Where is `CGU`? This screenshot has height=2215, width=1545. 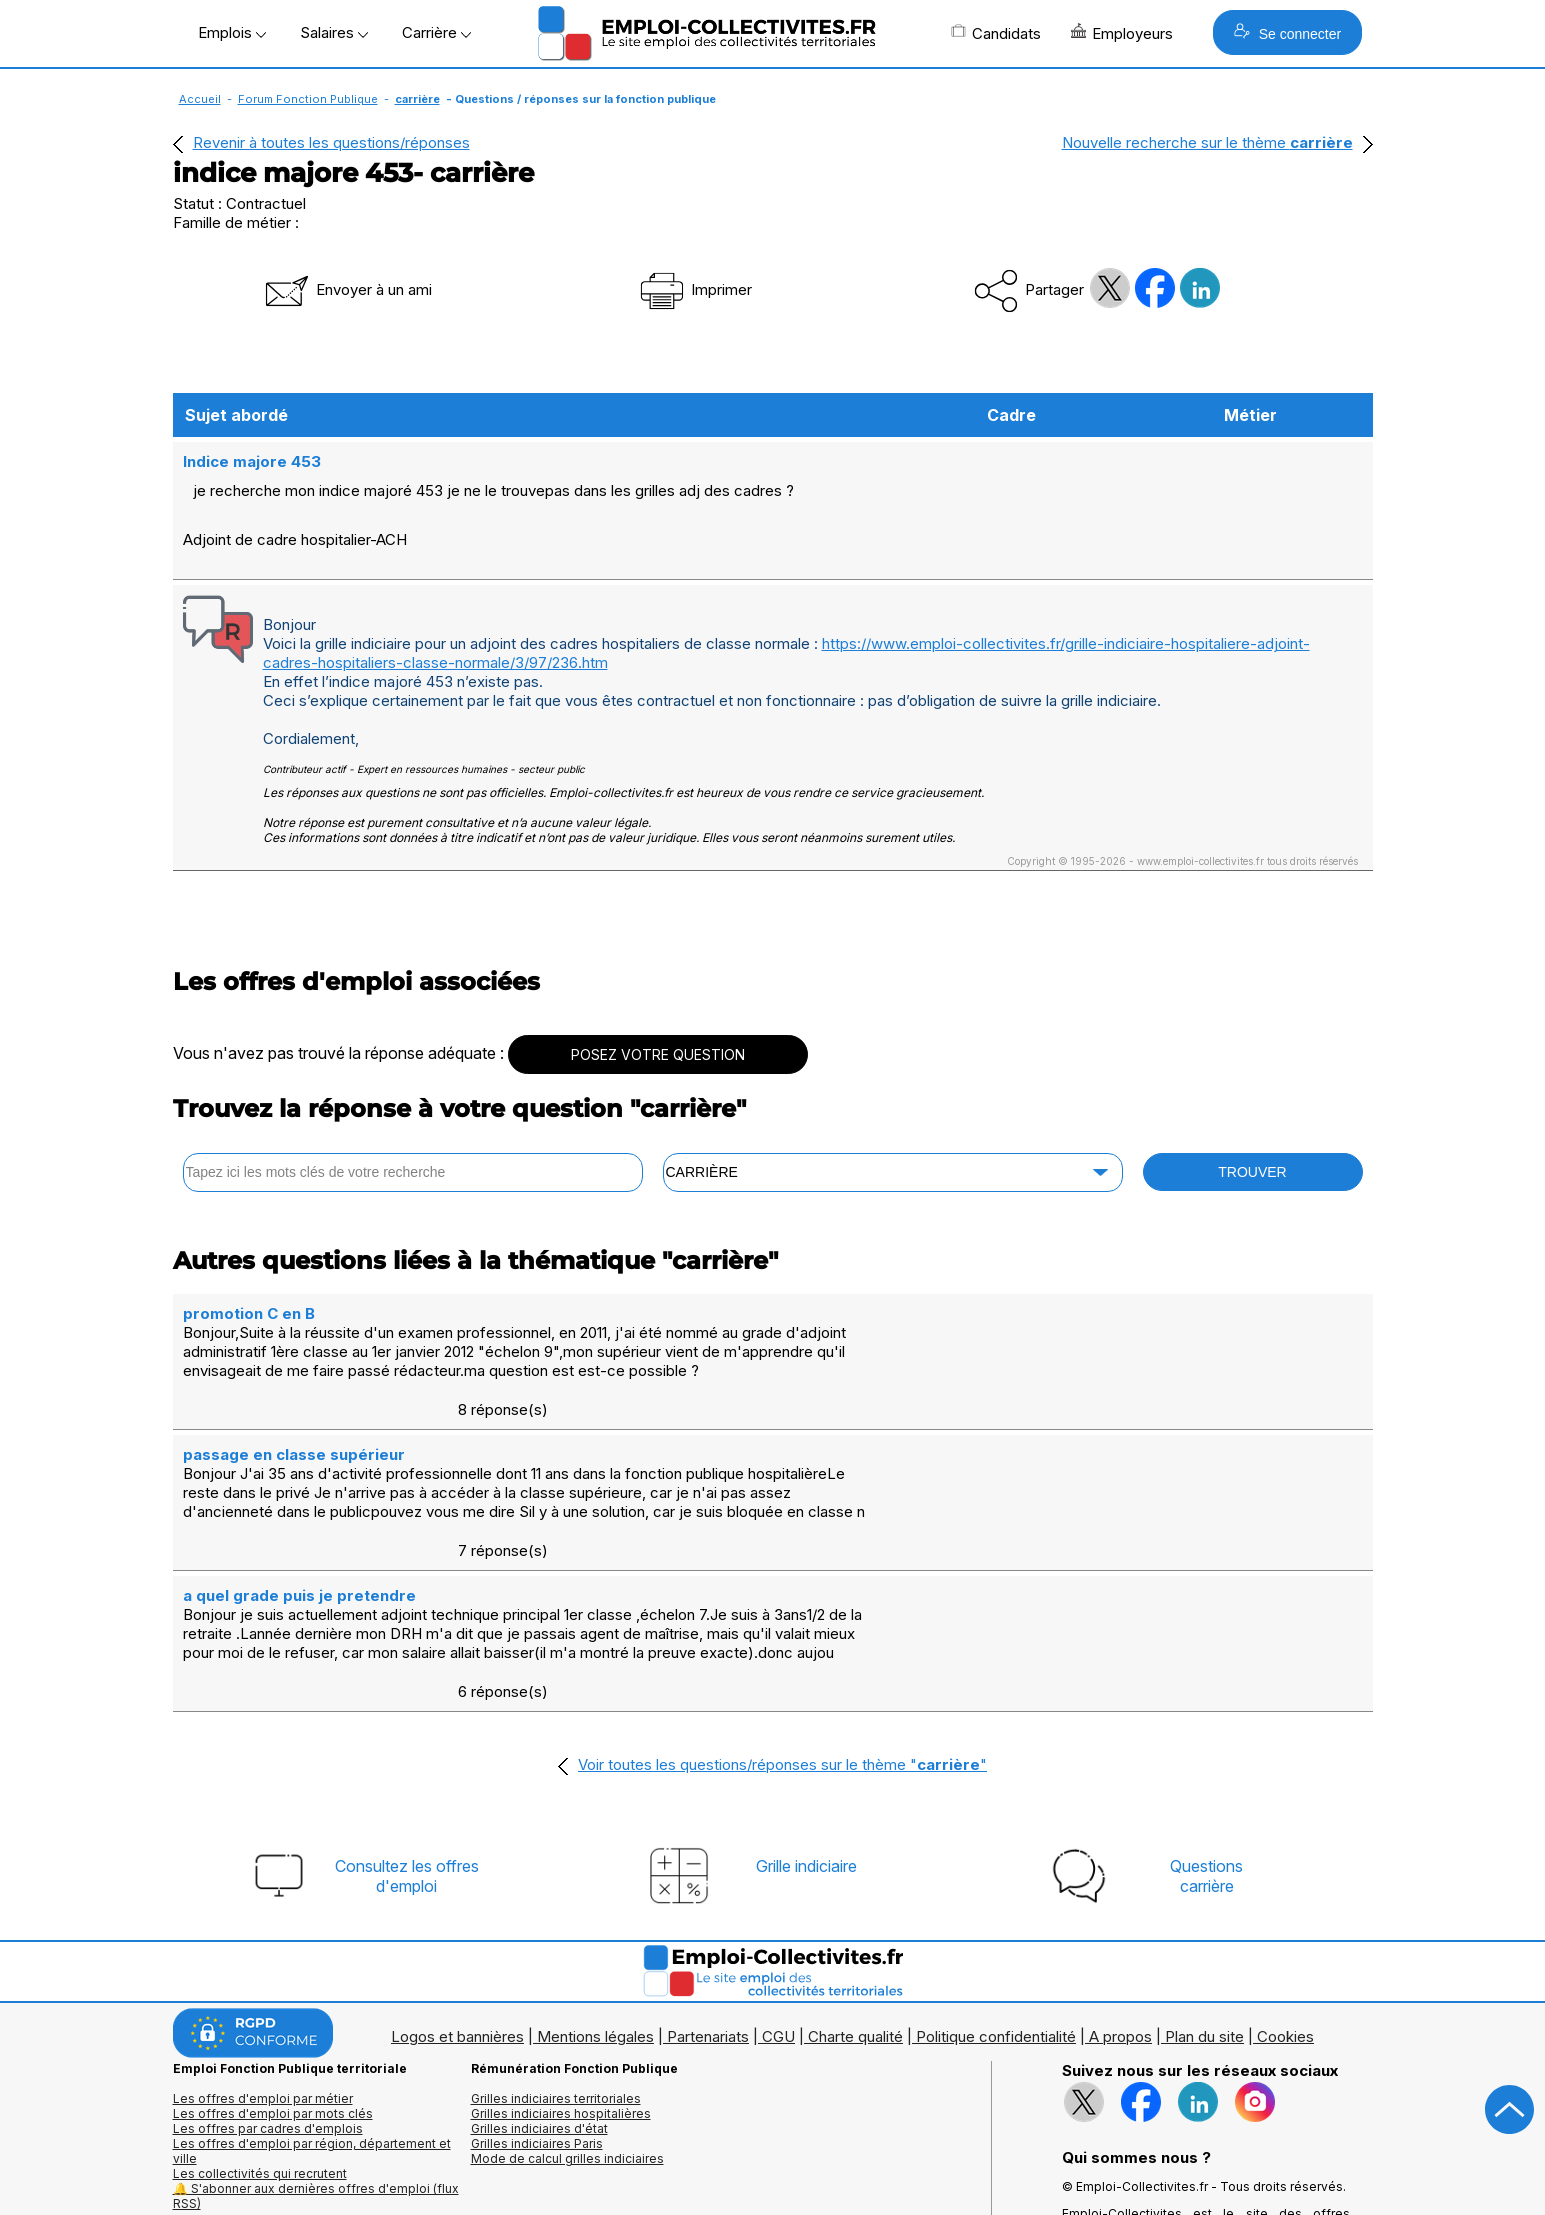
CGU is located at coordinates (778, 1879).